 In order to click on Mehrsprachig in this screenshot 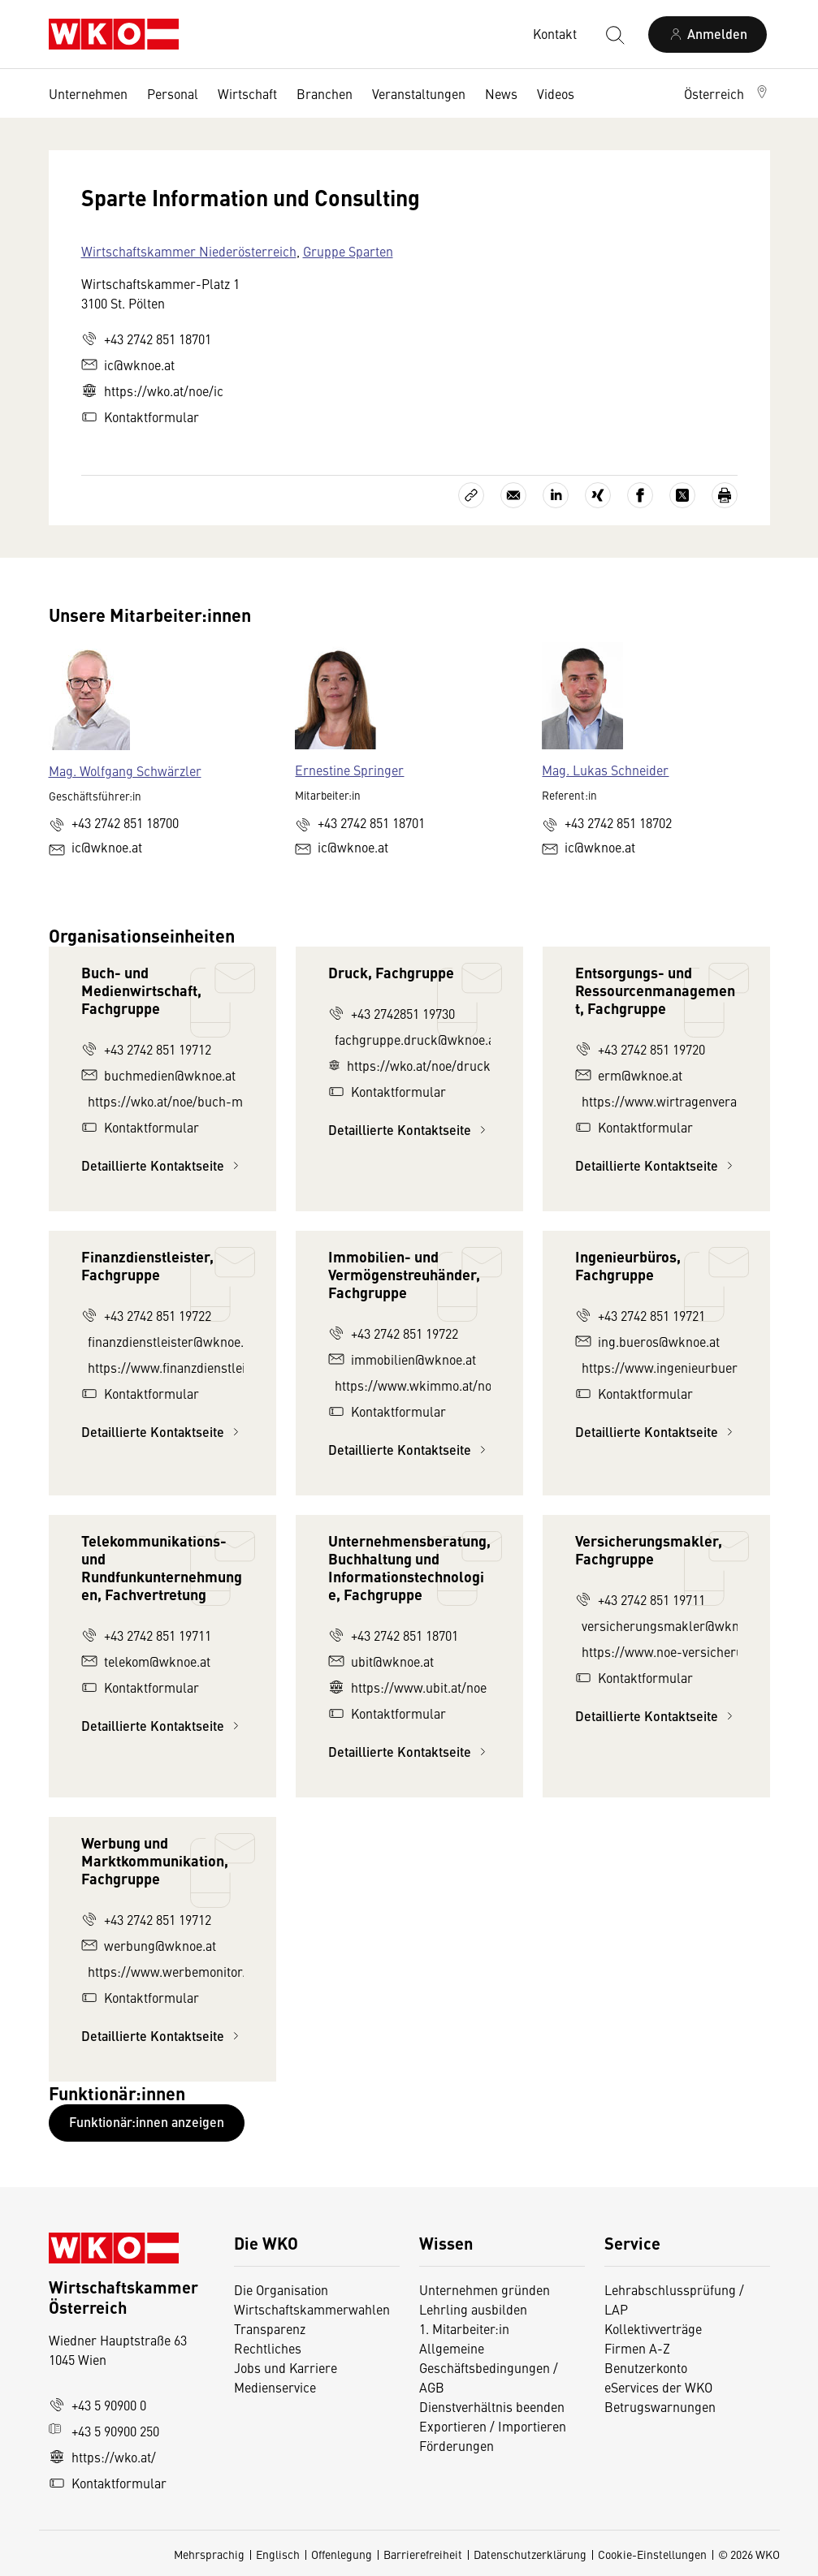, I will do `click(209, 2554)`.